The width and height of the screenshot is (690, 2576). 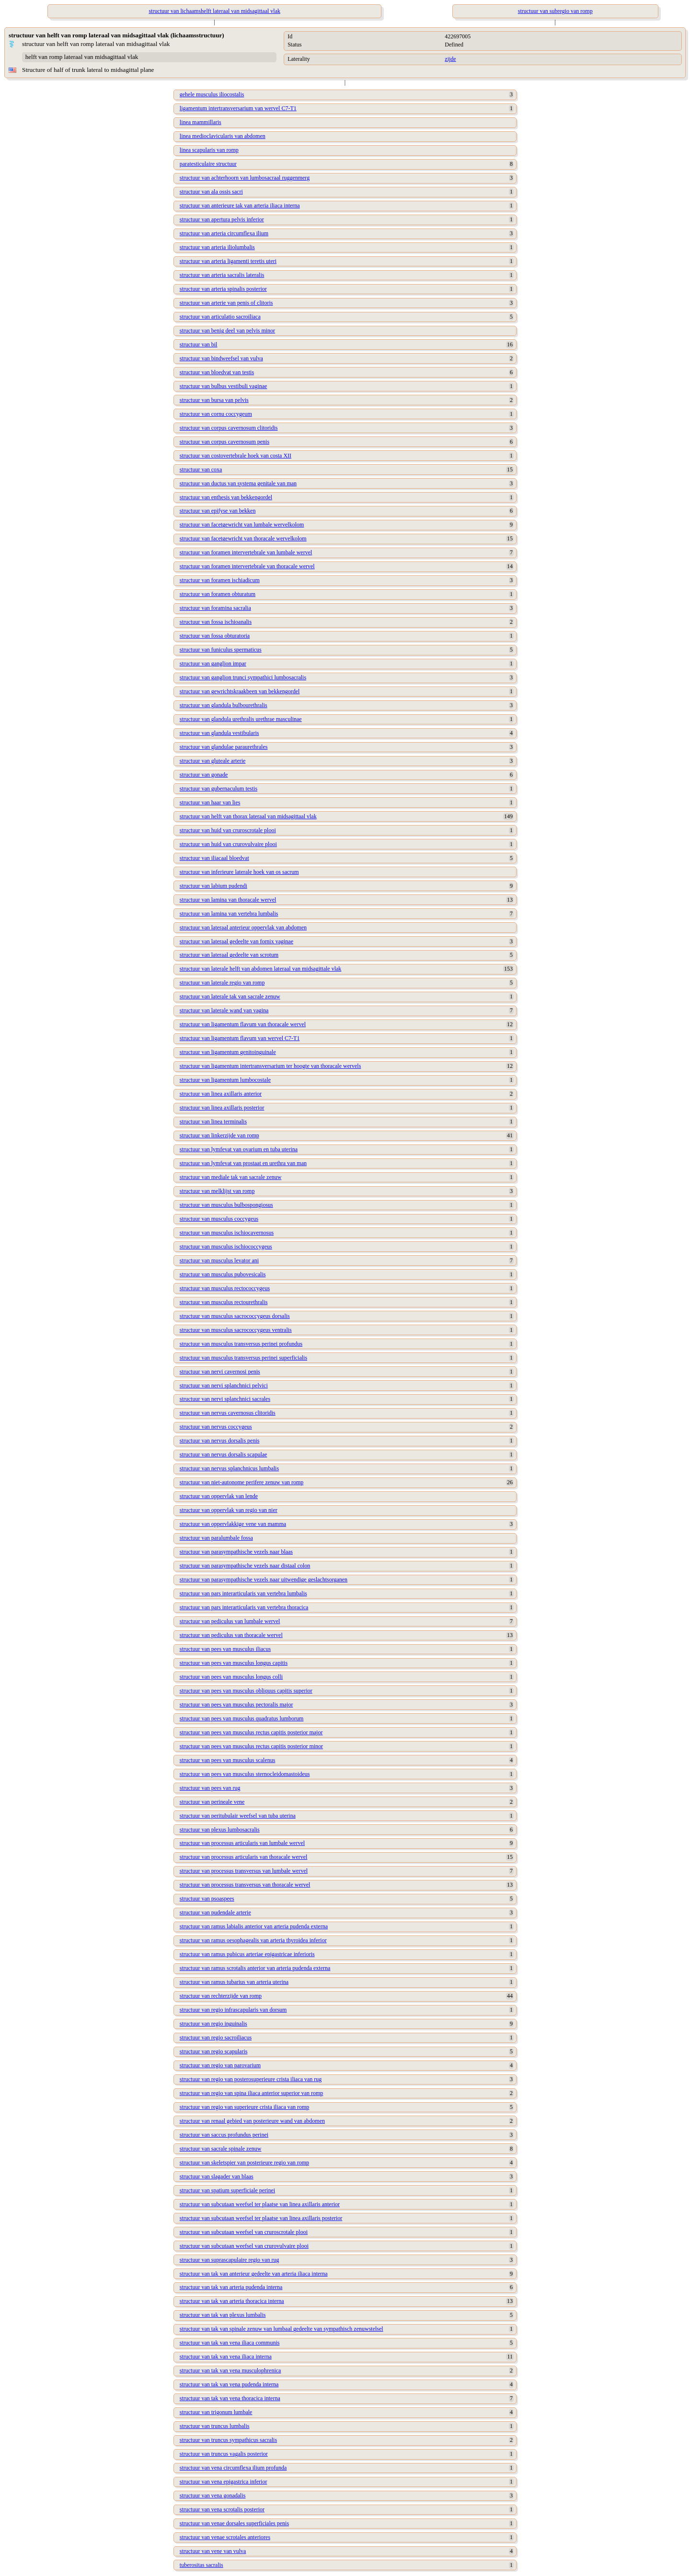 I want to click on structuur van haar van lies, so click(x=210, y=802).